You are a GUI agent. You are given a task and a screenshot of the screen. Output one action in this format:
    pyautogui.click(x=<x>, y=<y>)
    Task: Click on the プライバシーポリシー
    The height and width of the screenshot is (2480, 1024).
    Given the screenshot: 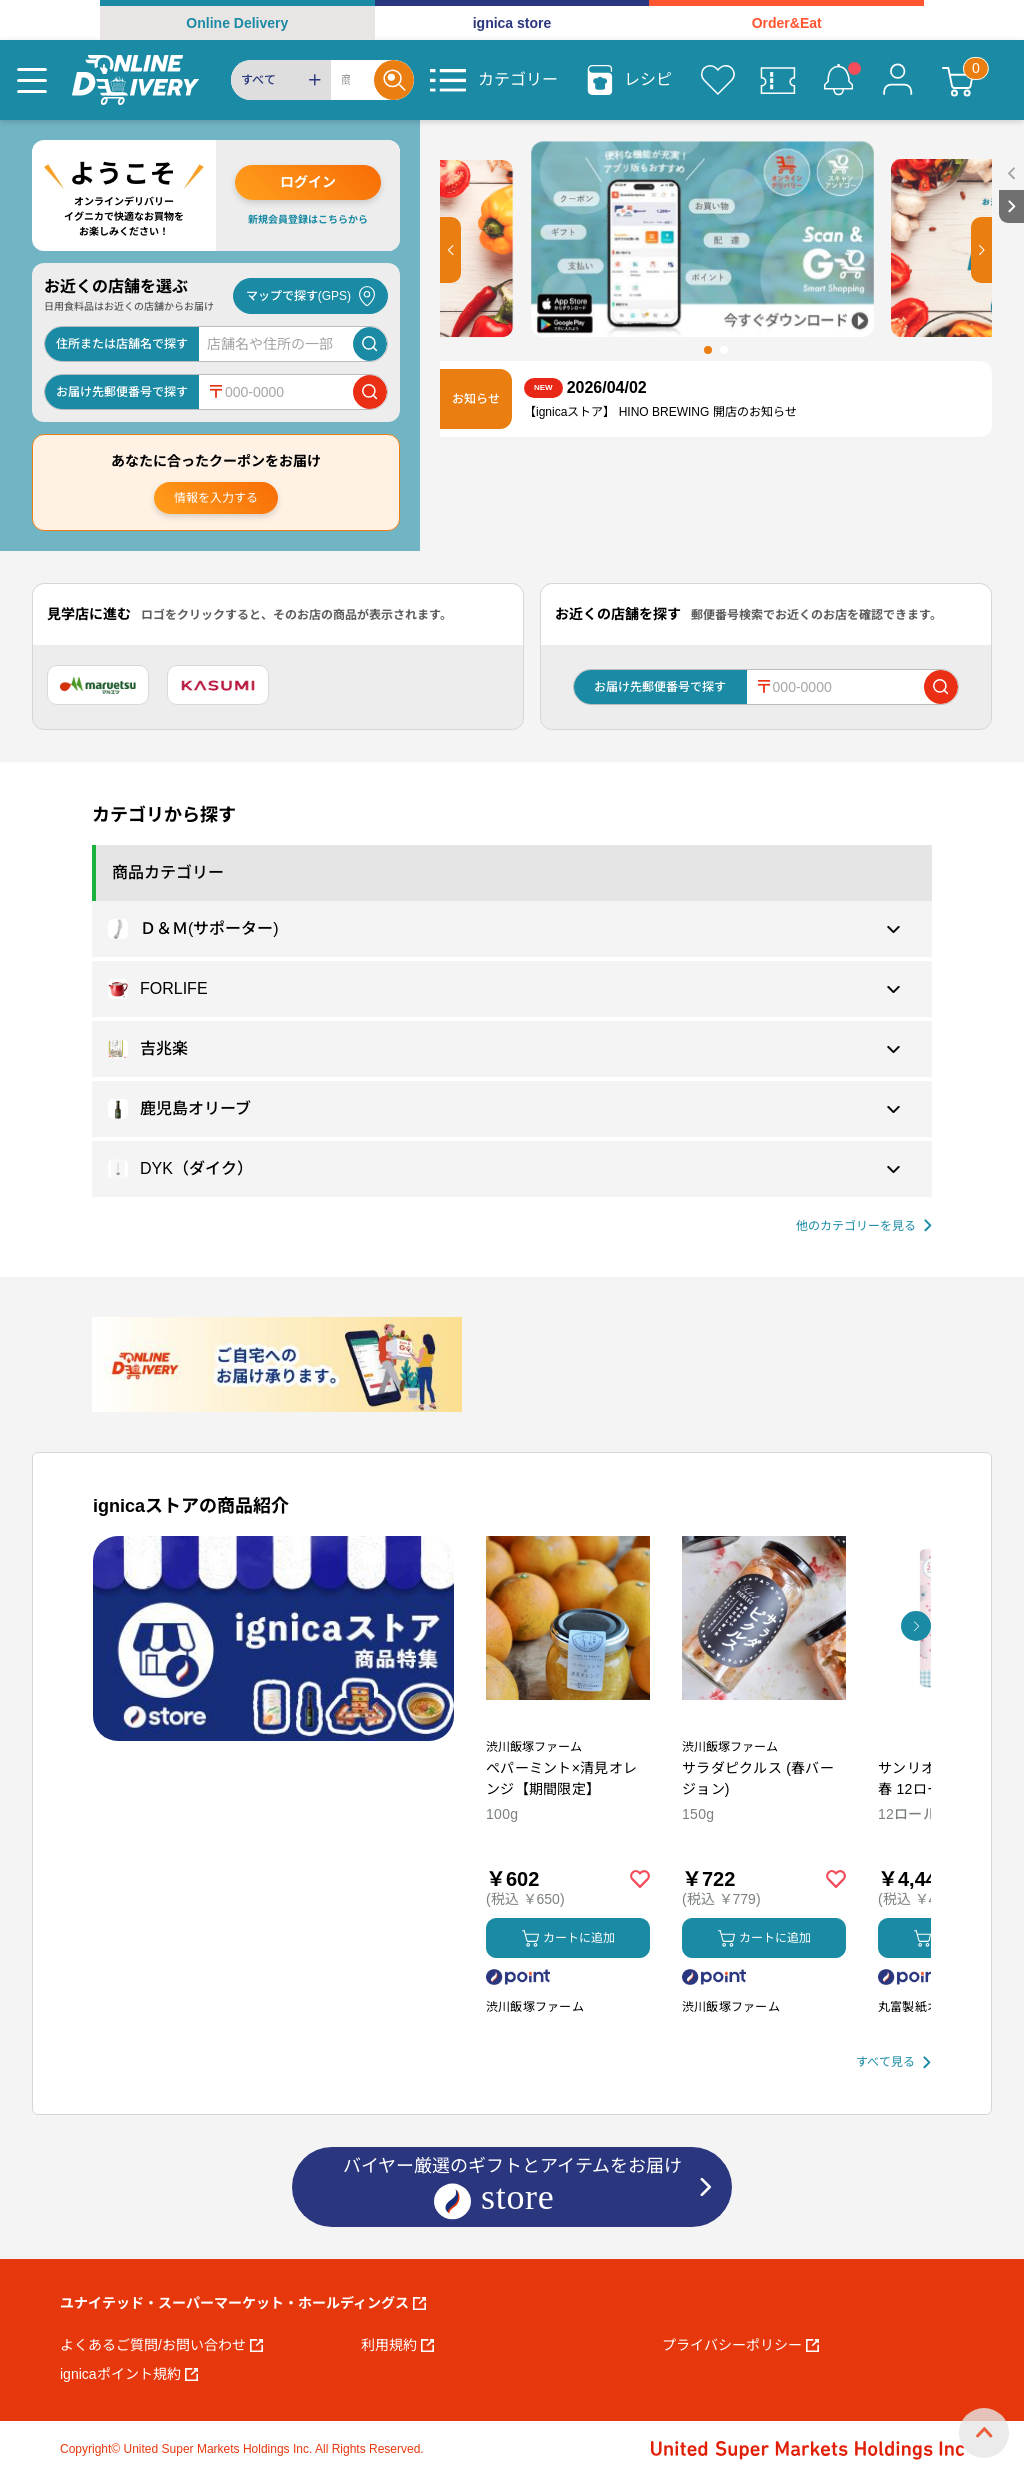 What is the action you would take?
    pyautogui.click(x=740, y=2345)
    